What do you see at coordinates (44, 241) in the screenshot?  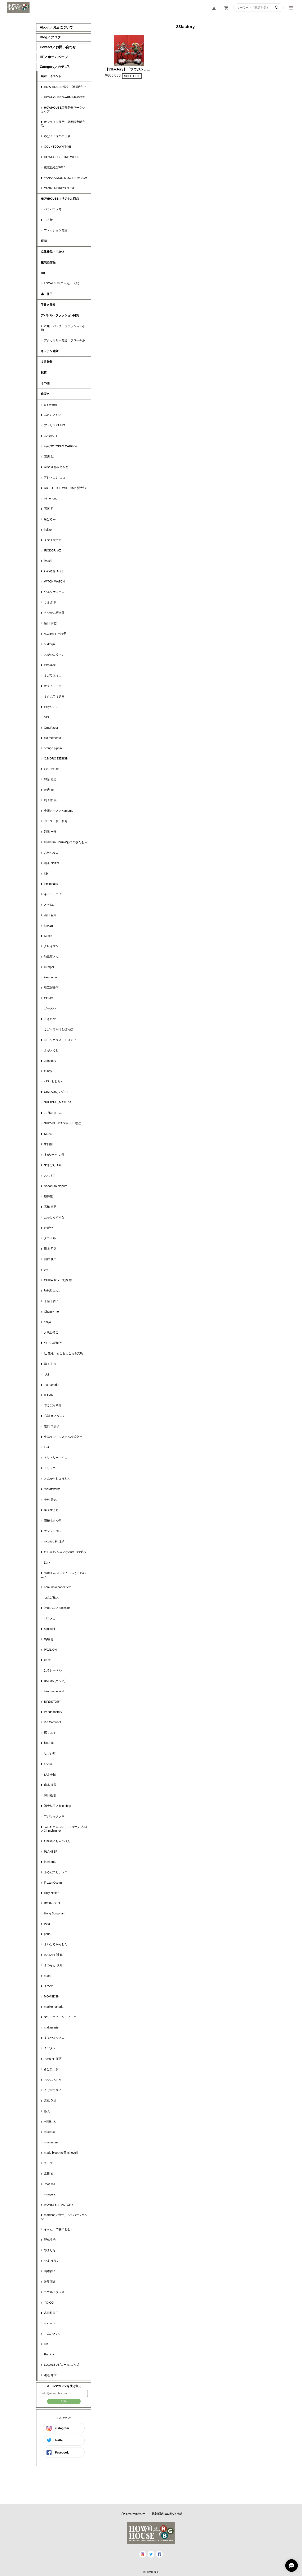 I see `原画` at bounding box center [44, 241].